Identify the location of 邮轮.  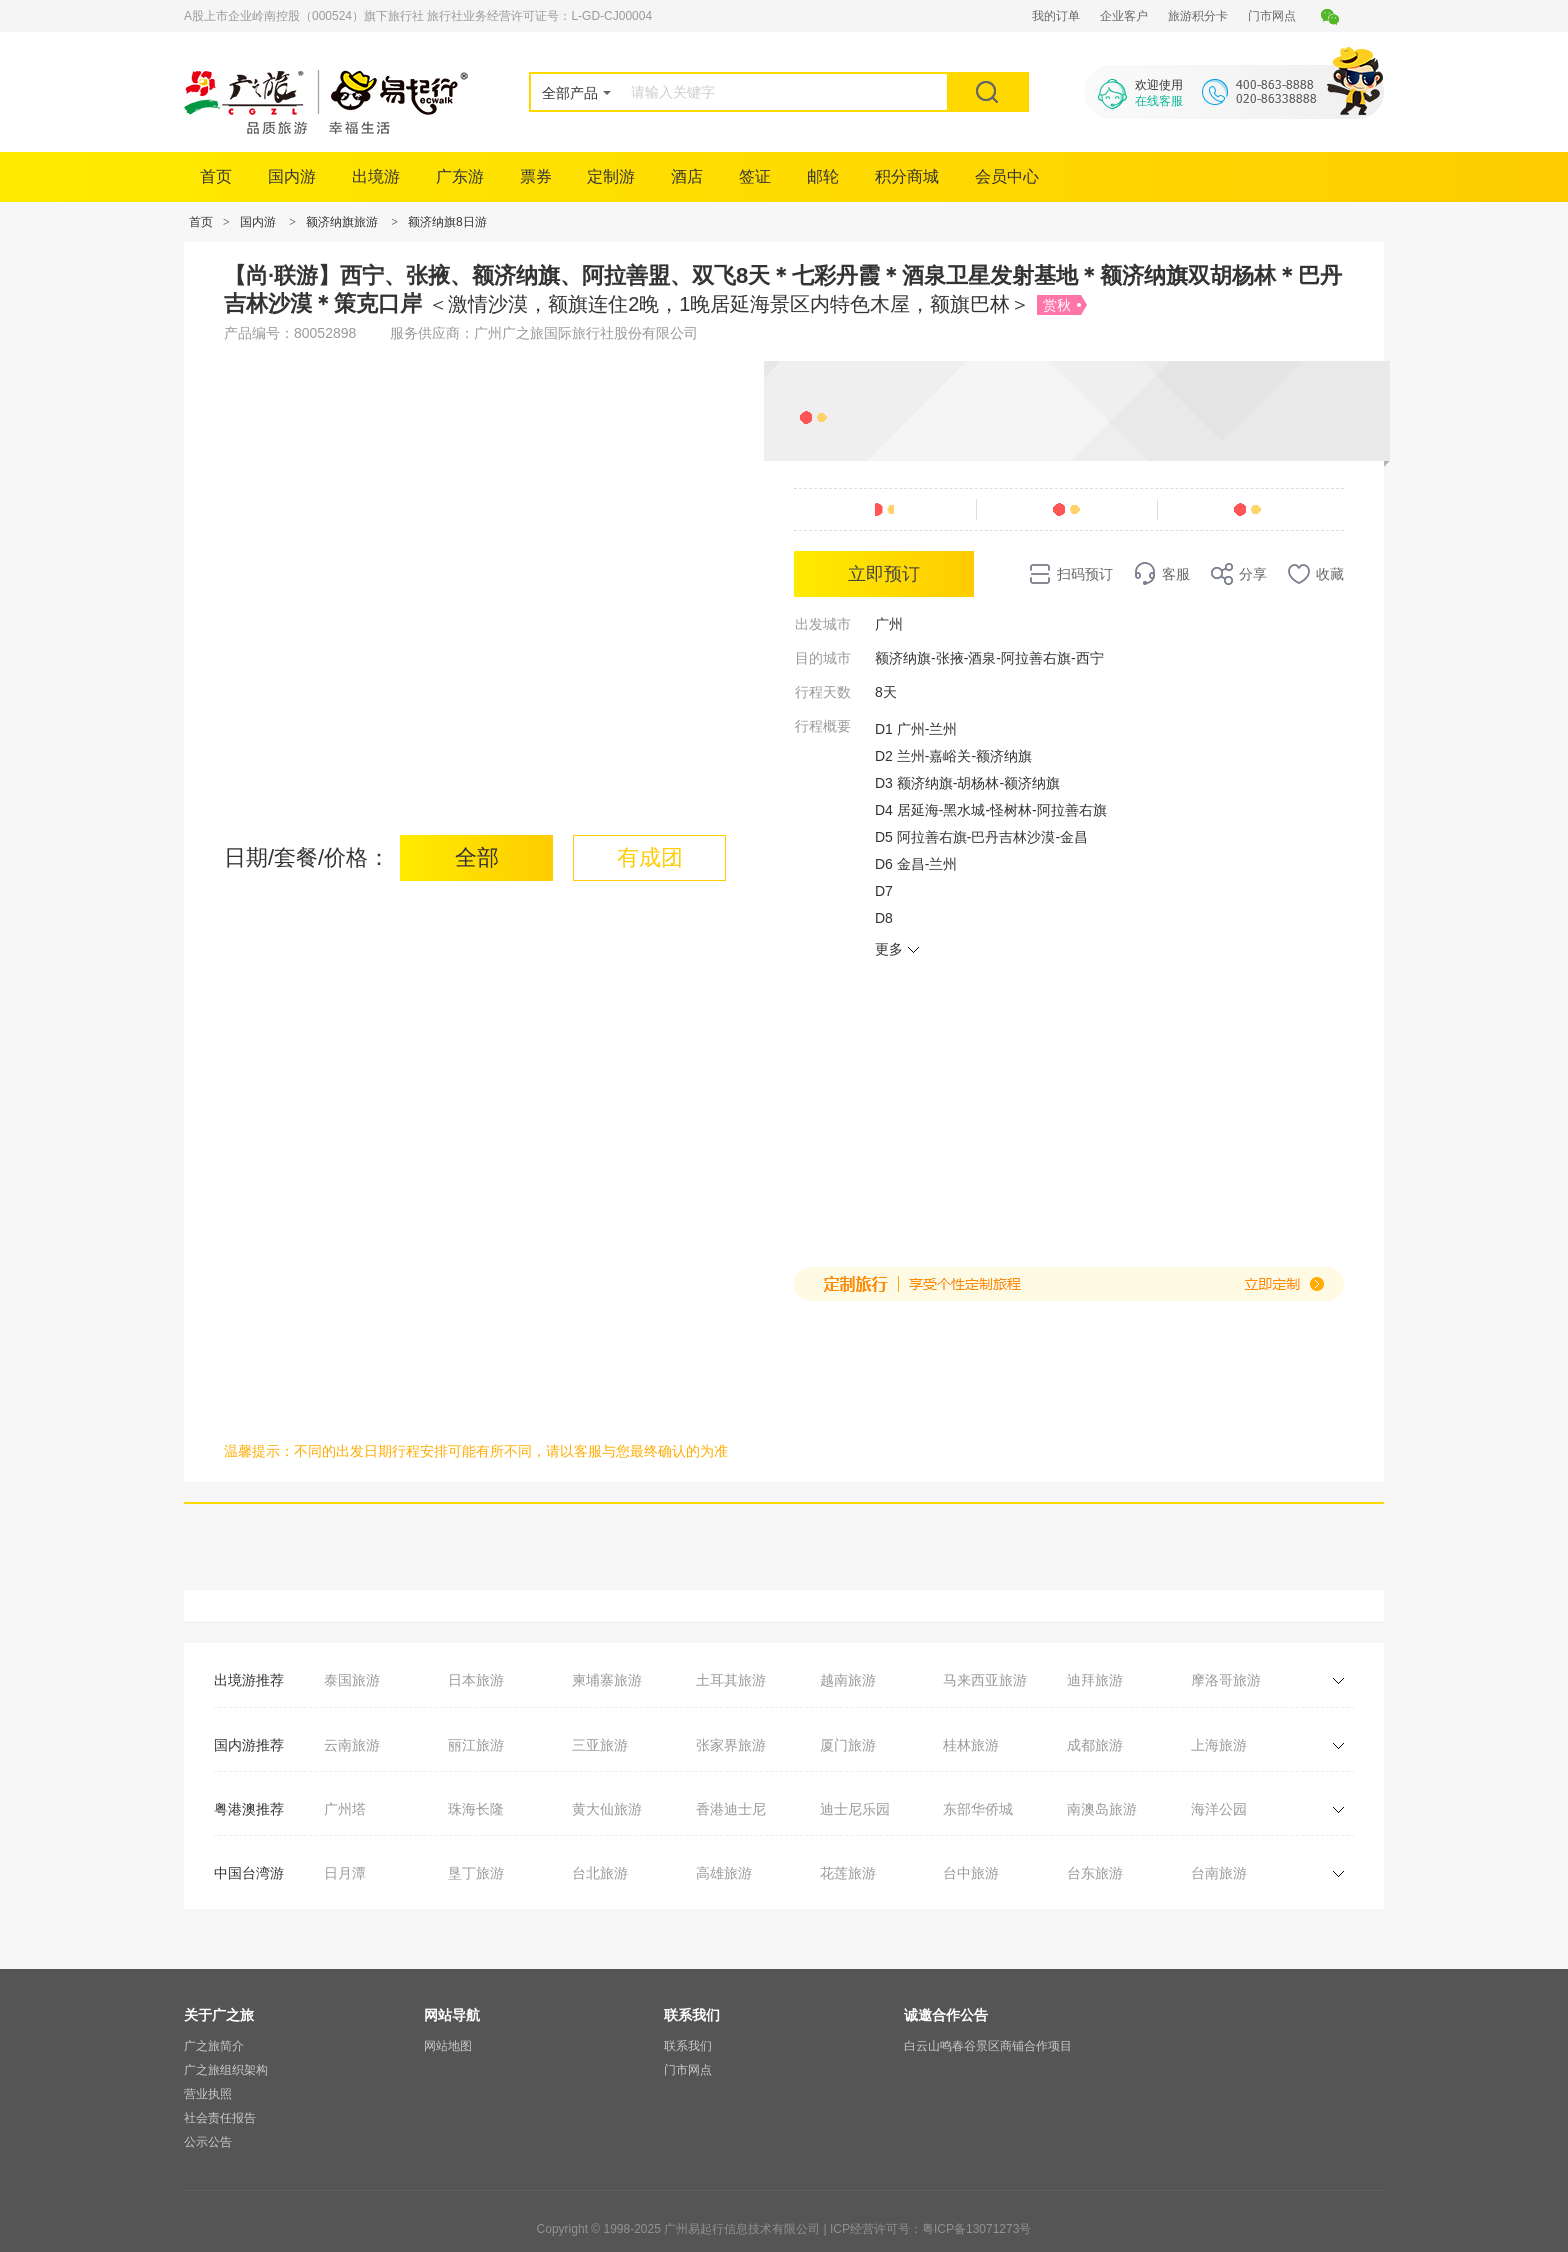
(823, 176).